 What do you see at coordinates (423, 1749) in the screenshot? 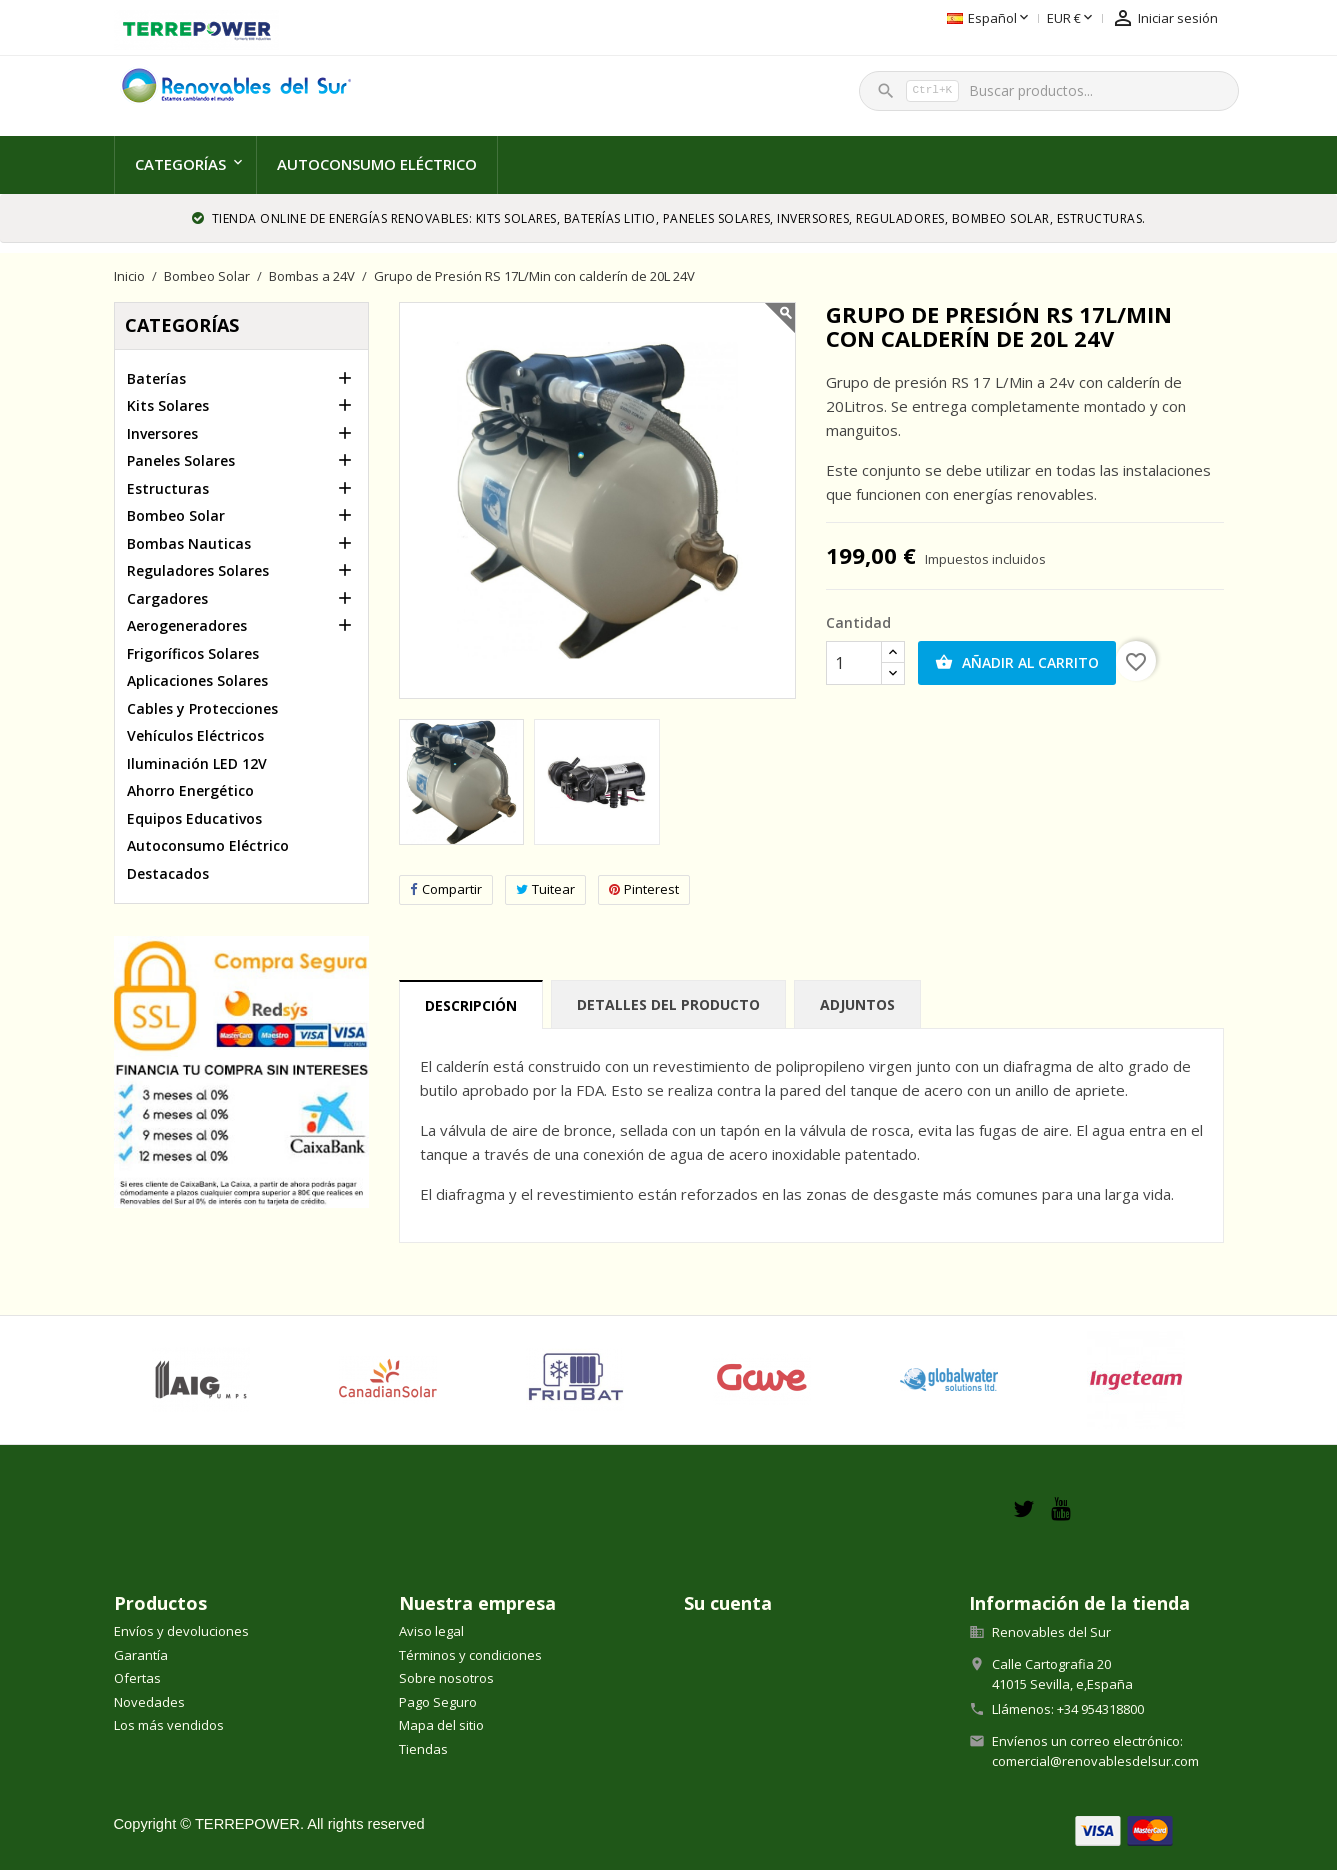
I see `Tiendas` at bounding box center [423, 1749].